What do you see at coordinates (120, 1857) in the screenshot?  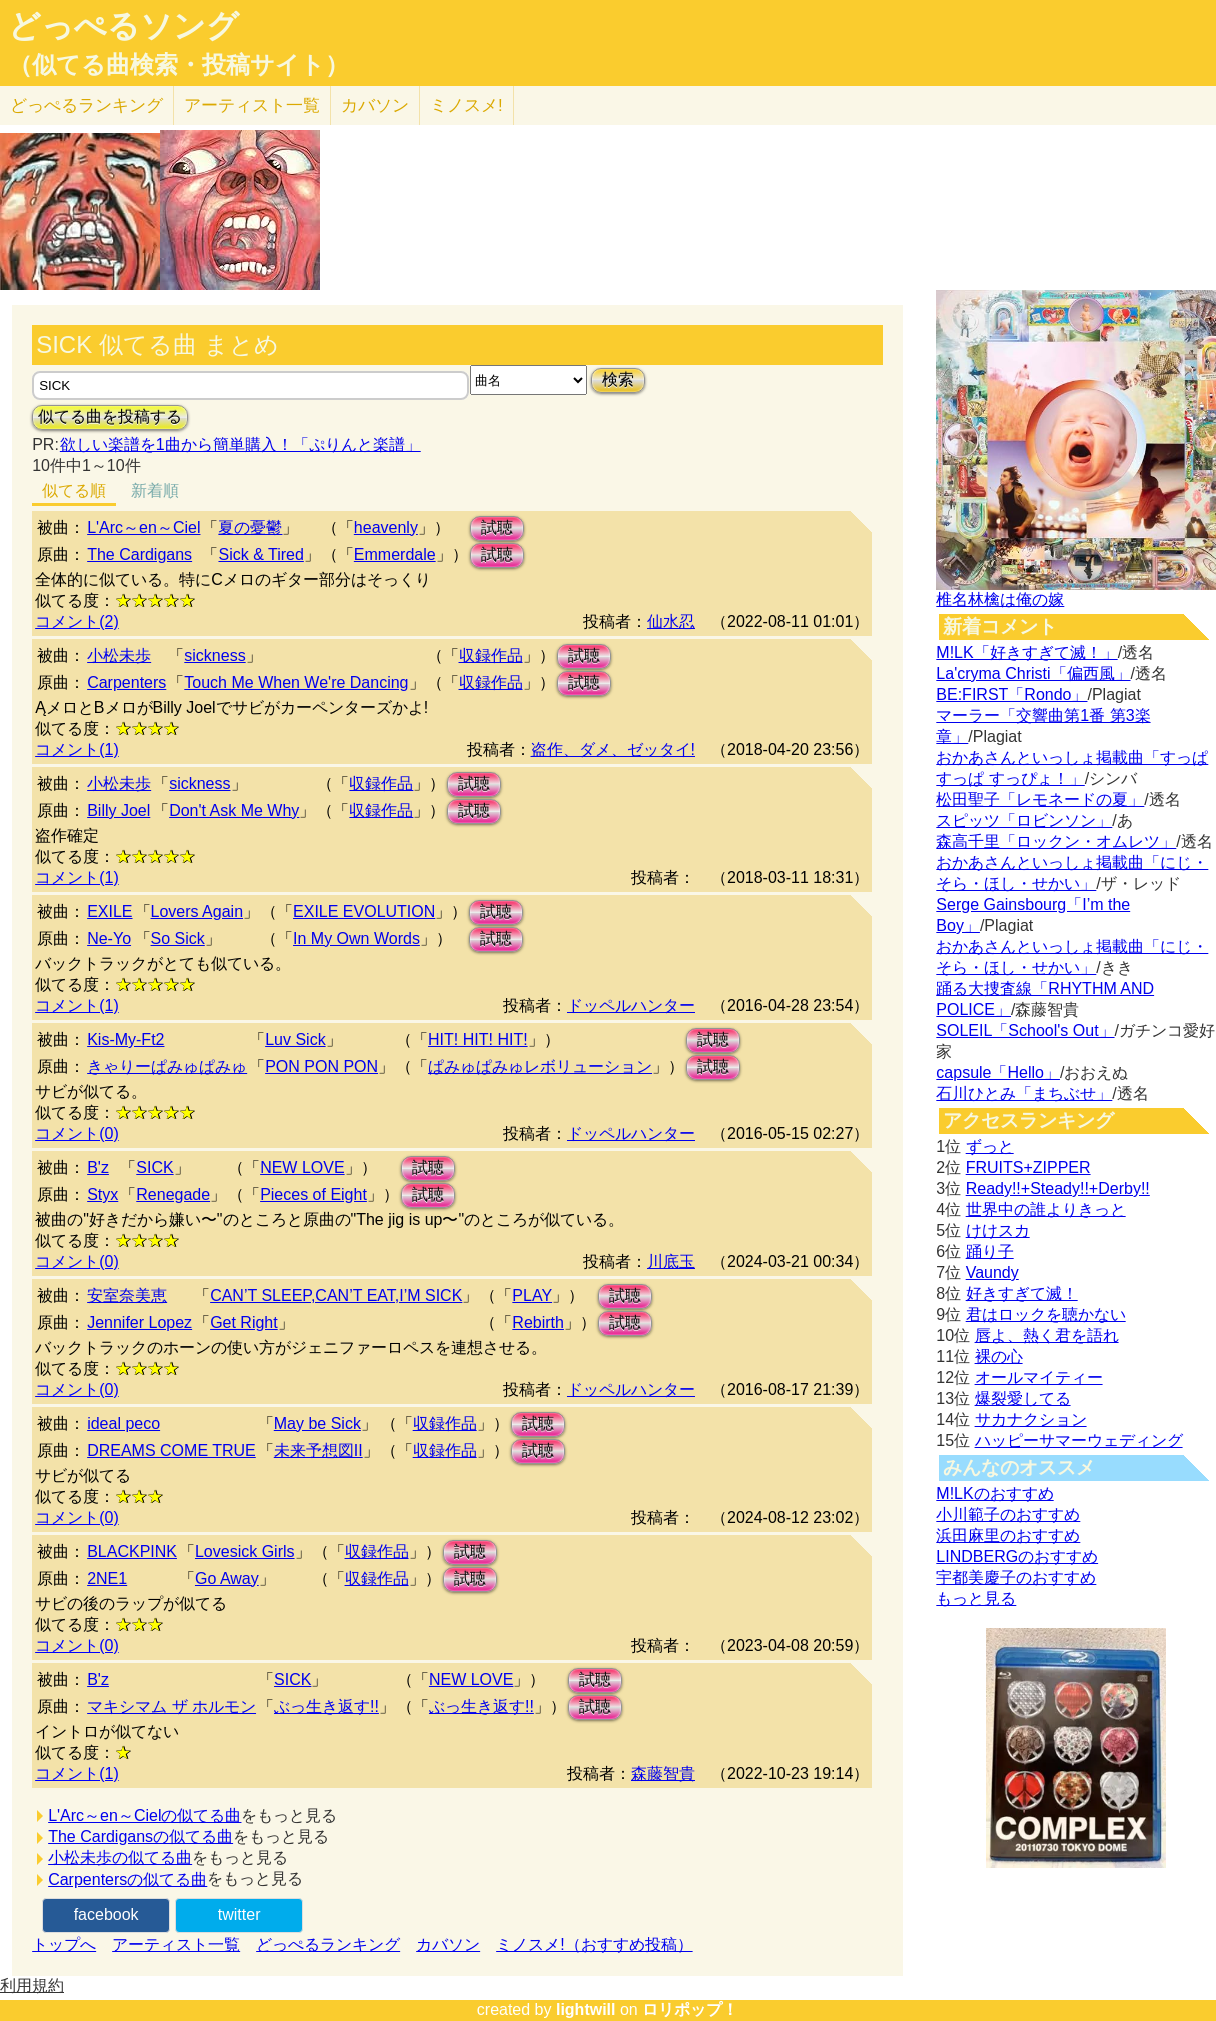 I see `小松未歩の似てる曲` at bounding box center [120, 1857].